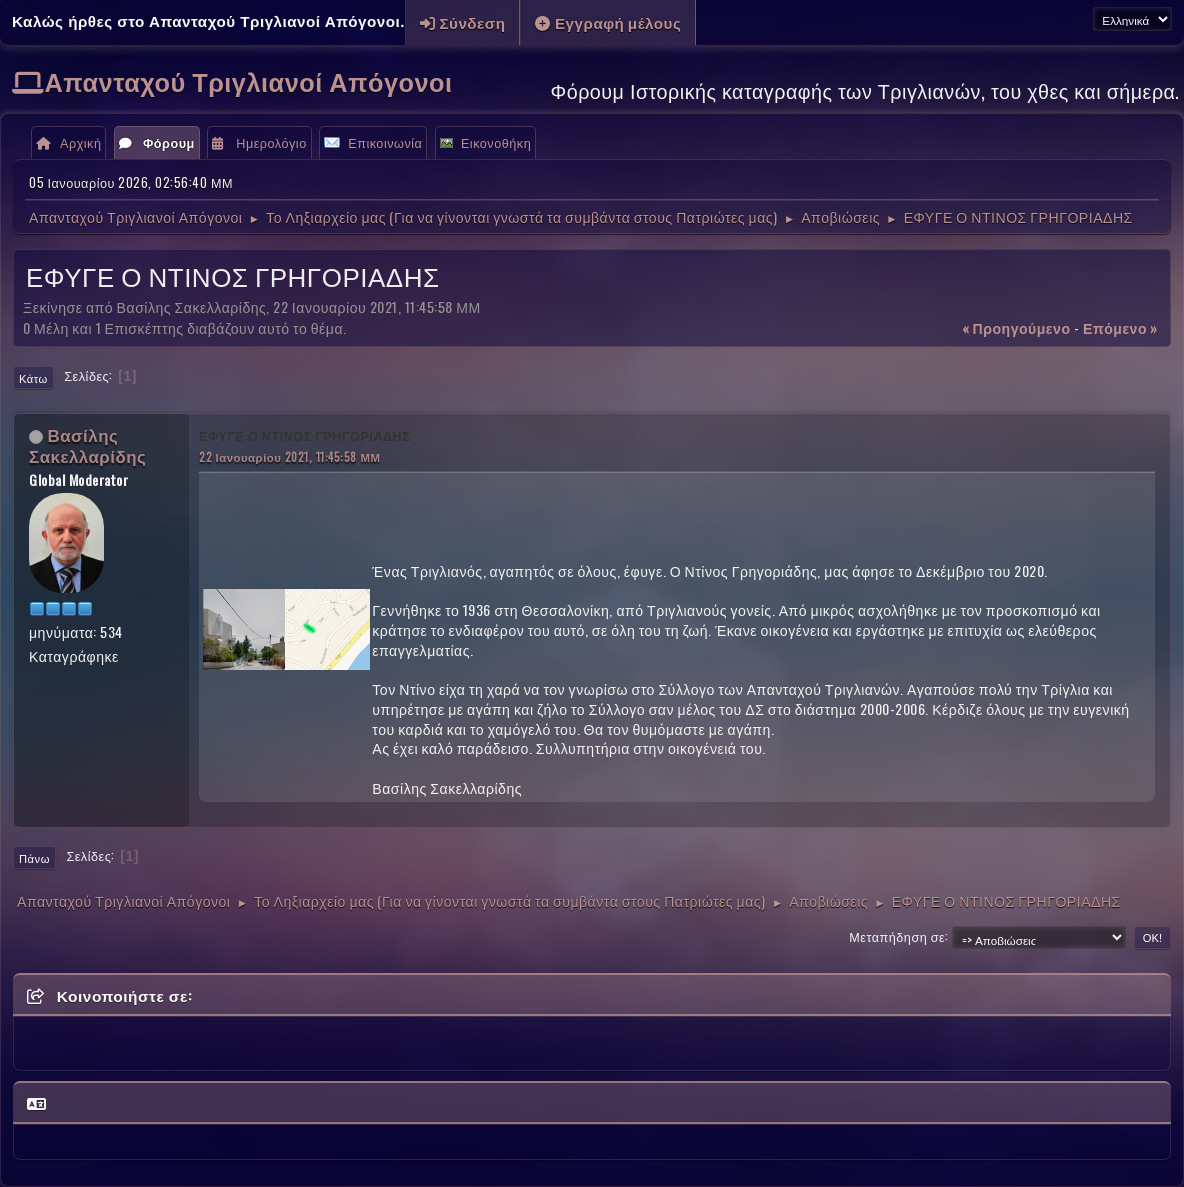 The image size is (1184, 1187). I want to click on ΕΦΥΓΕ Ο ΝΤΙΝΟΣ ΓΡΗΓΟΡΙΑΔΗΣ, so click(304, 435).